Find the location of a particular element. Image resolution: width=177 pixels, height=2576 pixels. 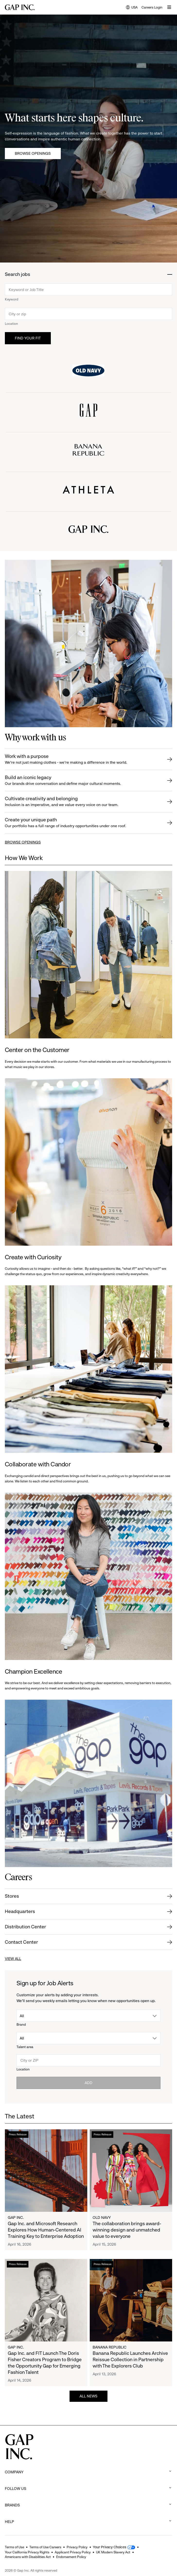

BROWSE OPENINGS is located at coordinates (23, 842).